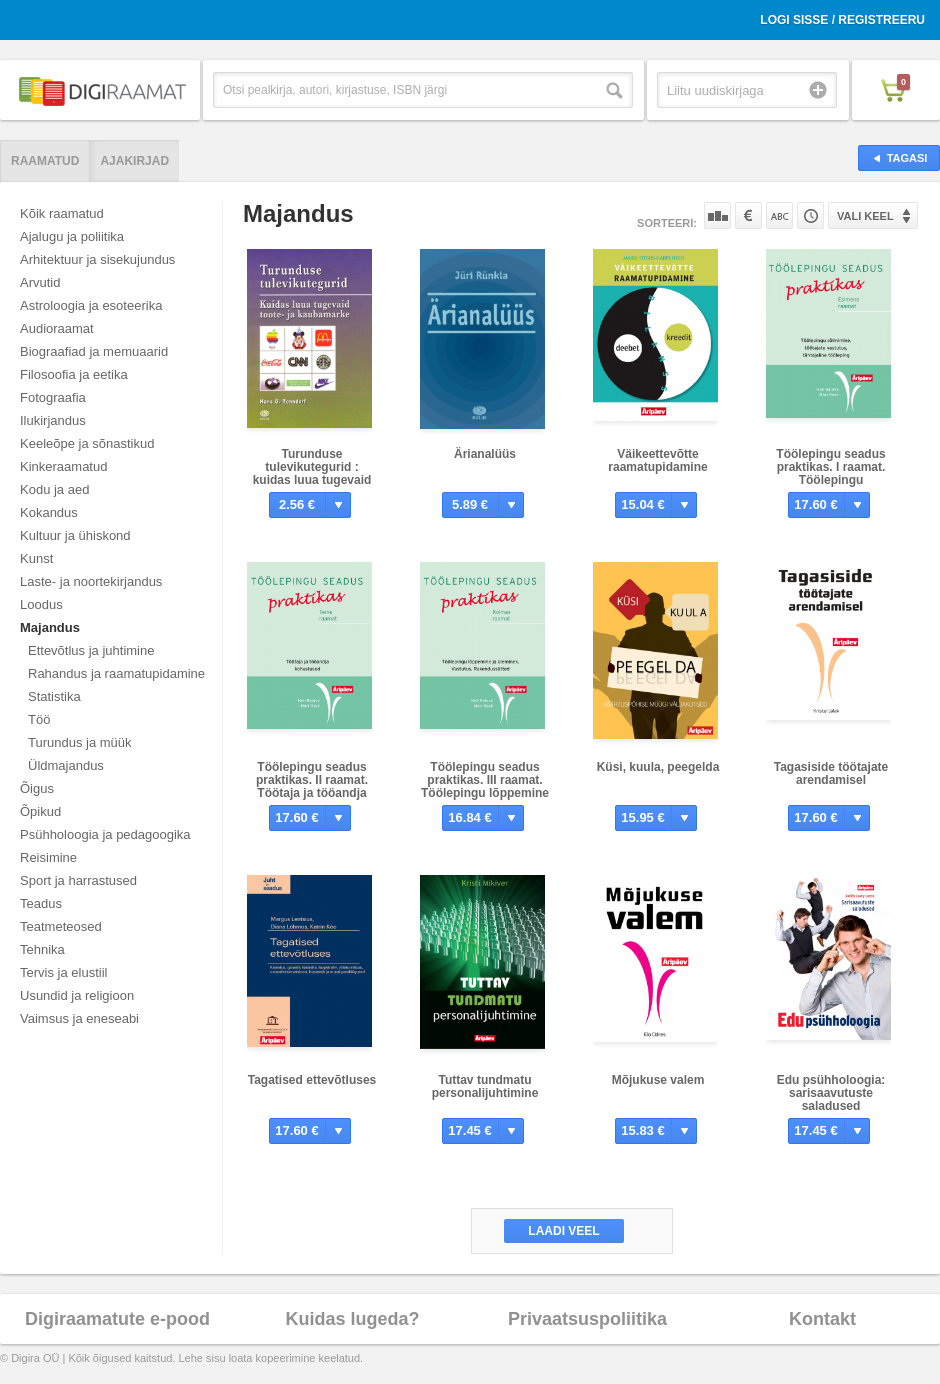 The image size is (940, 1384). Describe the element at coordinates (87, 443) in the screenshot. I see `Keeleõpe ja sõnastikud` at that location.